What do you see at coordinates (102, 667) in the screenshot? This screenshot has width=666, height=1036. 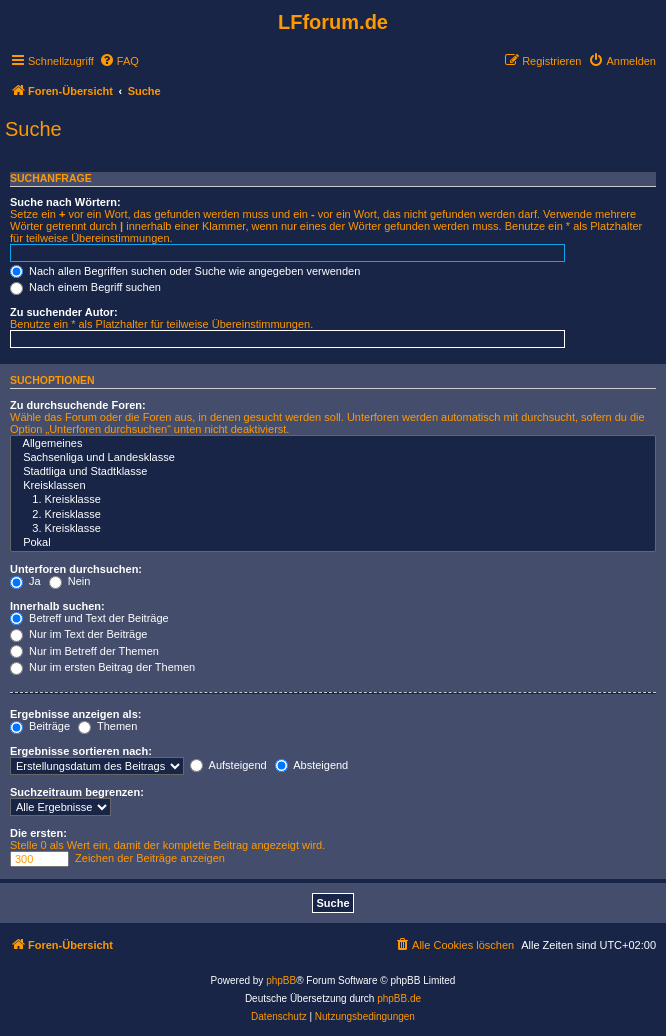 I see `Nur im ersten Beitrag der Themen` at bounding box center [102, 667].